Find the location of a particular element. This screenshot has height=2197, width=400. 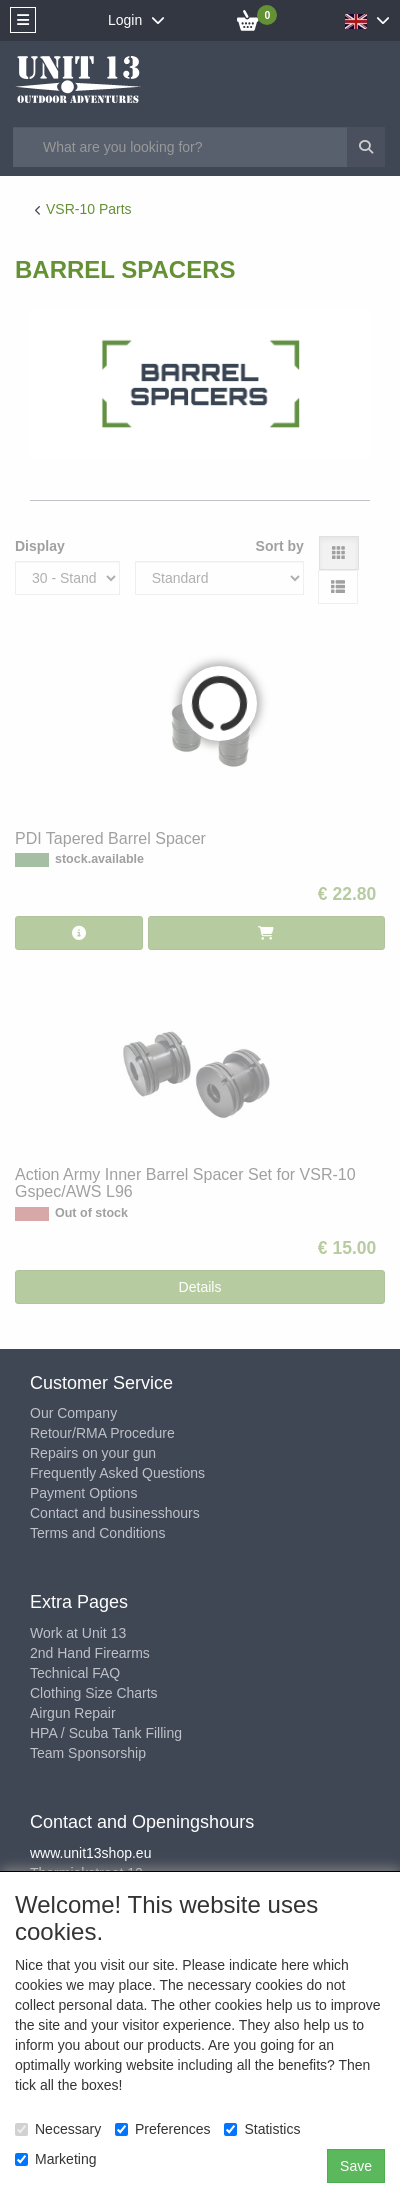

Work at Unit 13 is located at coordinates (78, 1633).